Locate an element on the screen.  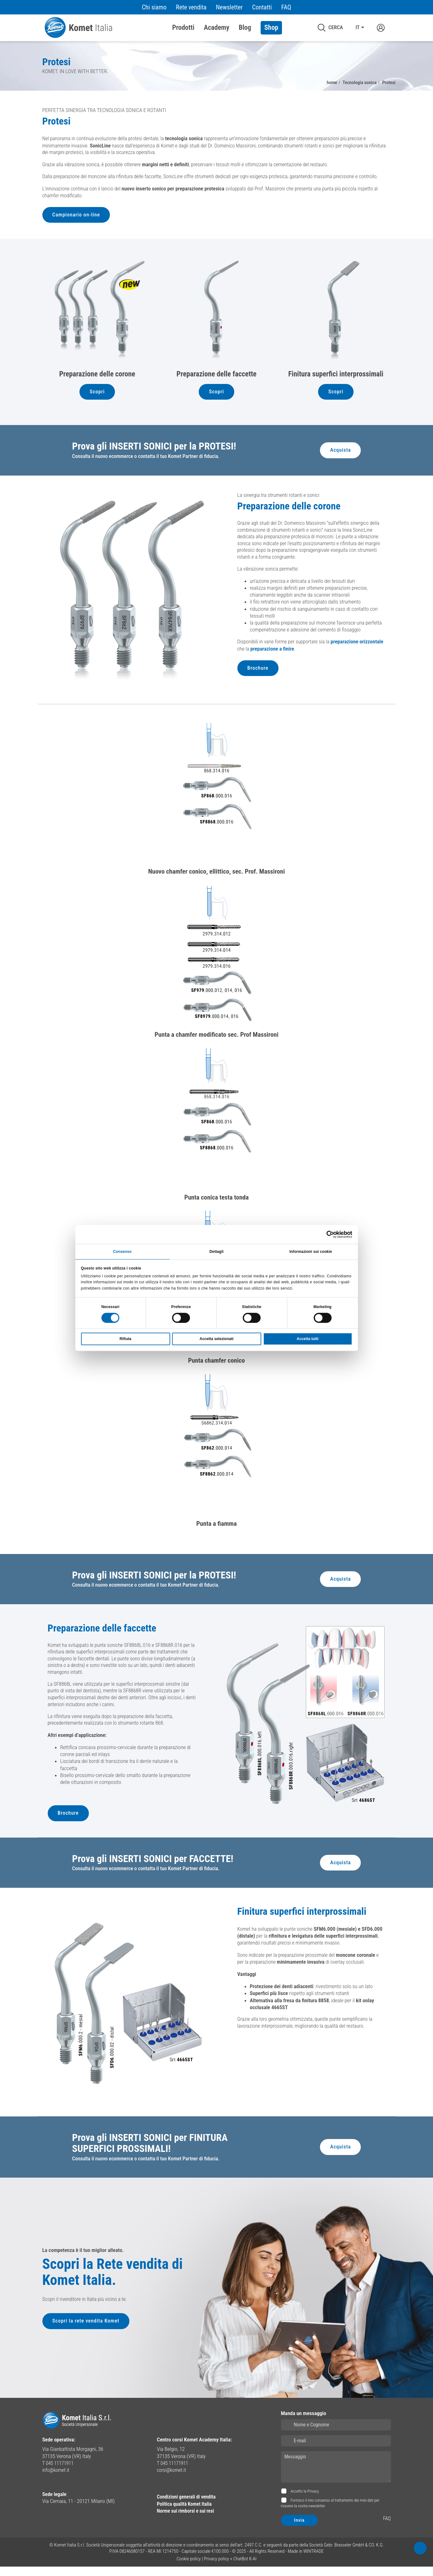
Consenso [tab] is located at coordinates (122, 1251).